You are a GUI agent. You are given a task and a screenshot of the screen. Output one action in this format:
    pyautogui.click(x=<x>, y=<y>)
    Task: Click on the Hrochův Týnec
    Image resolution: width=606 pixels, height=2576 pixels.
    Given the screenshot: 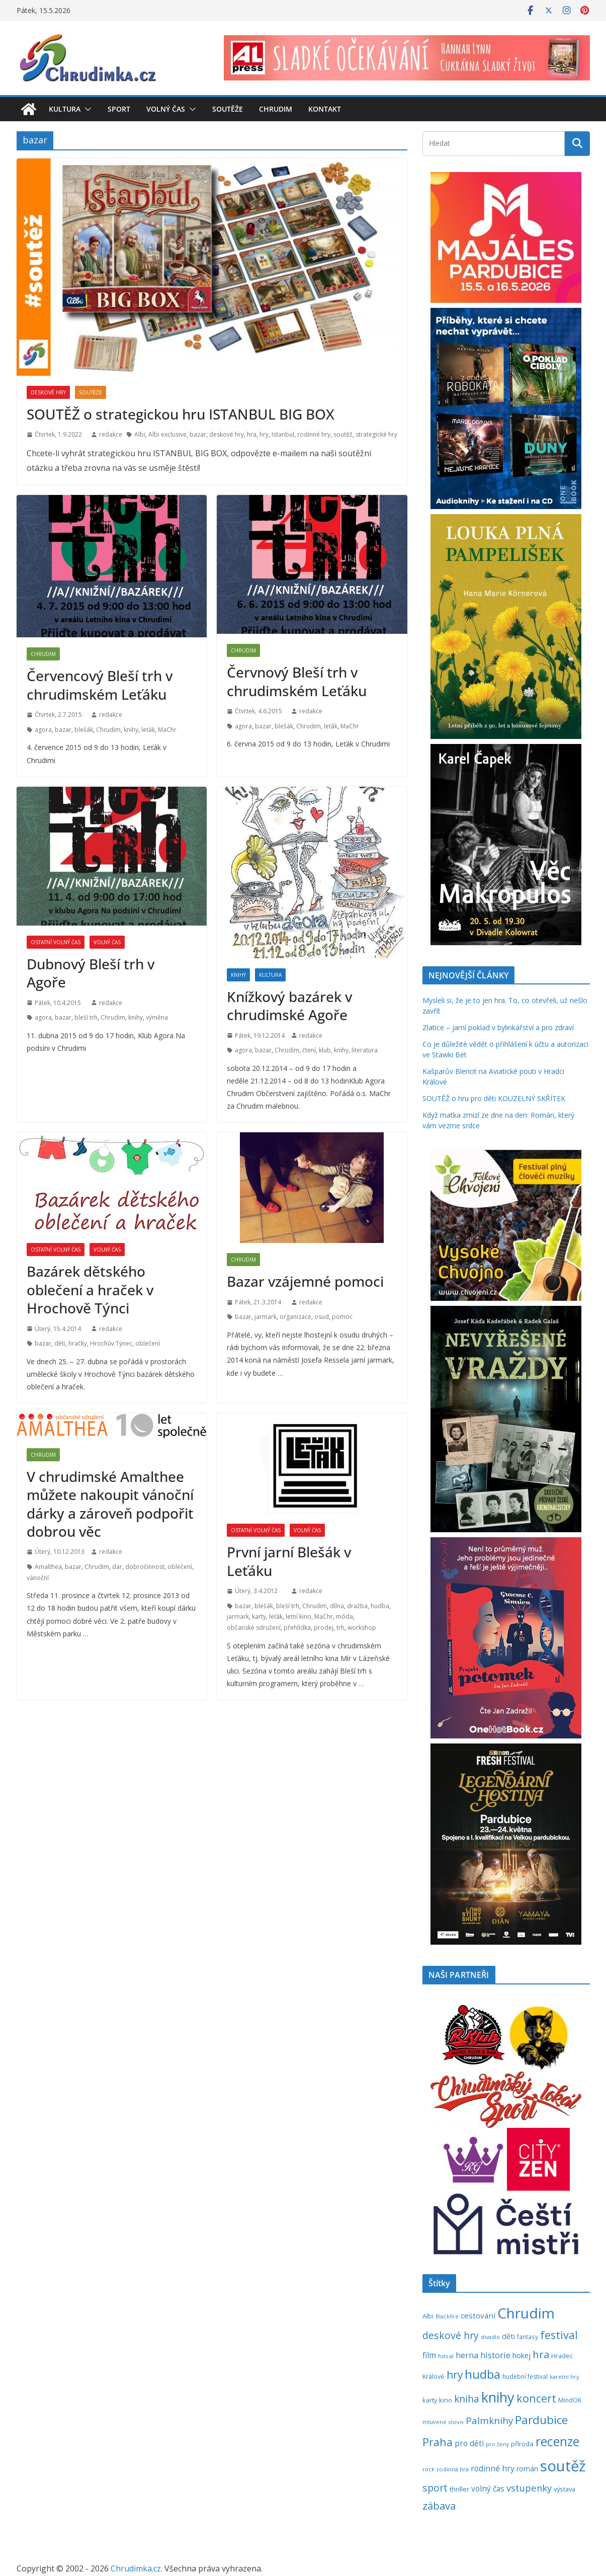 What is the action you would take?
    pyautogui.click(x=111, y=1343)
    